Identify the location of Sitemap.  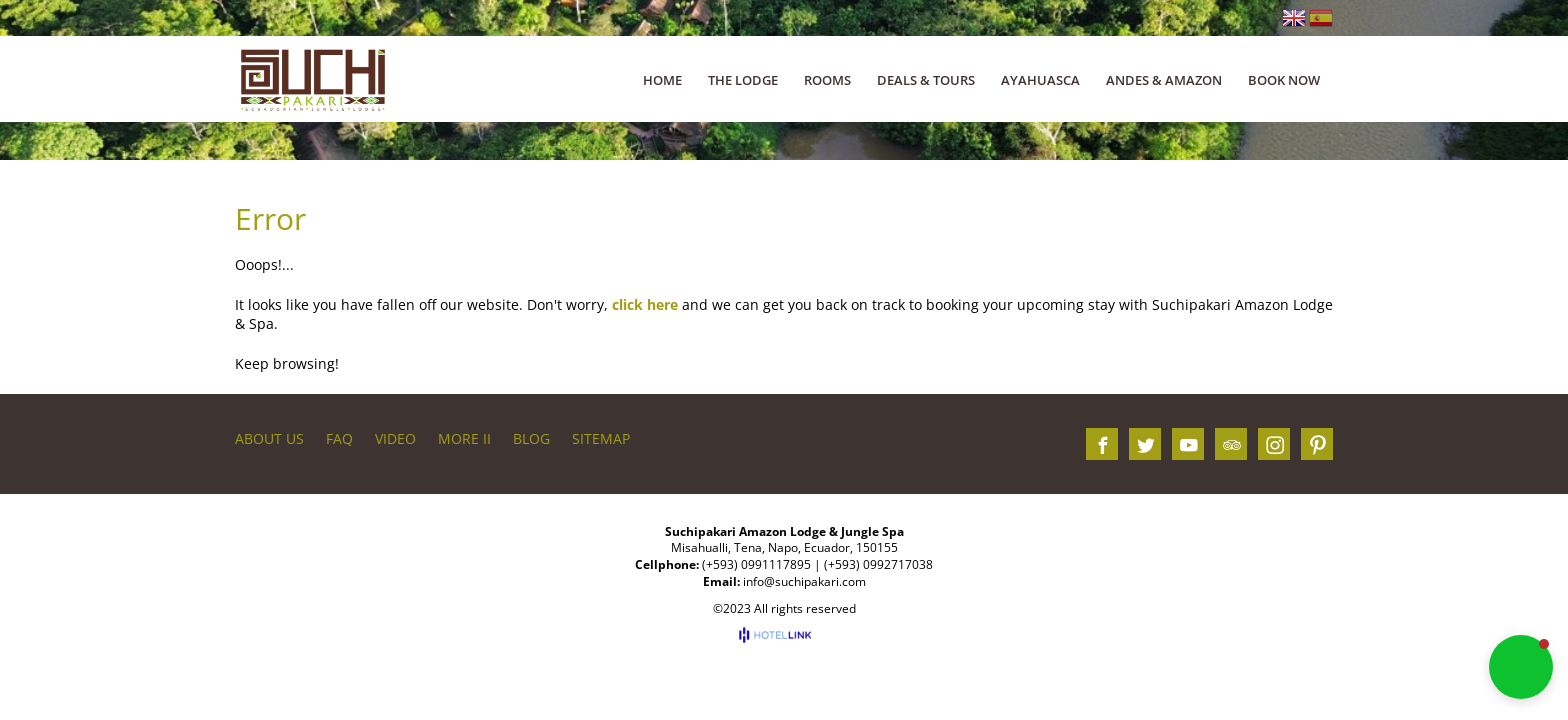
(601, 438).